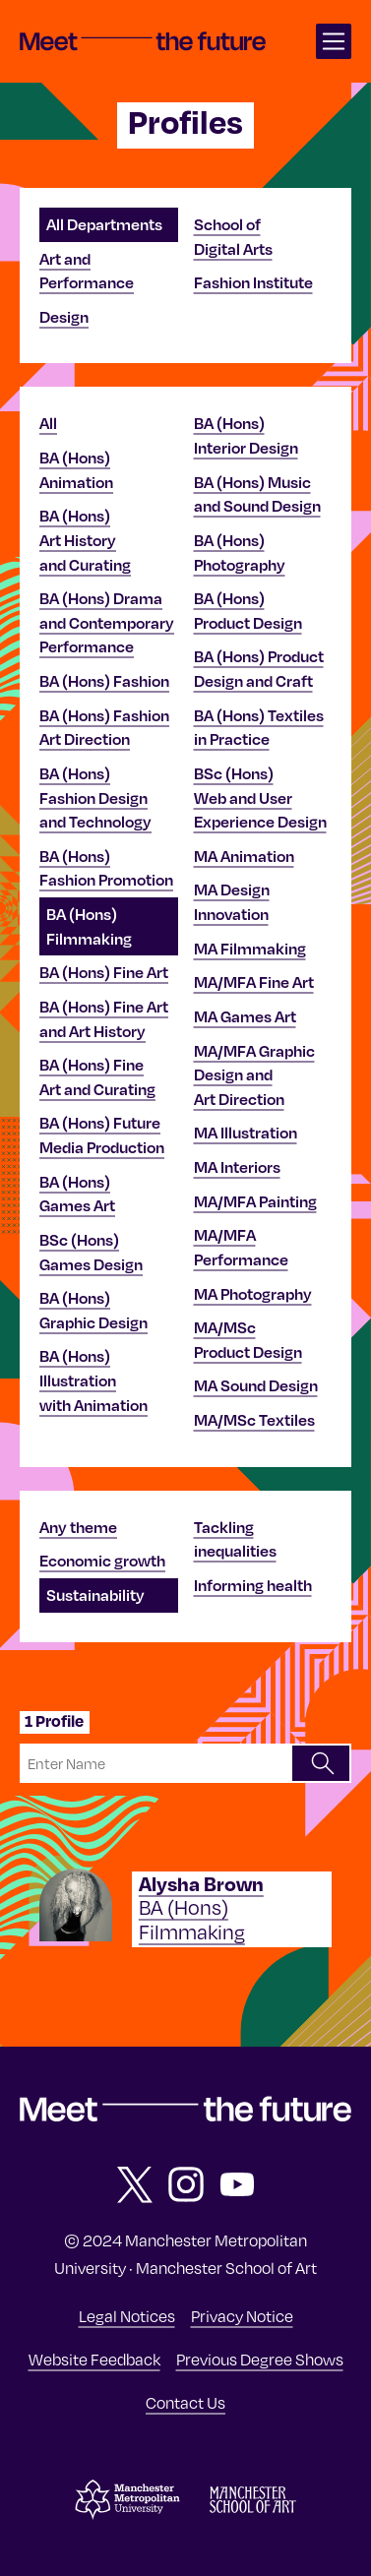 This screenshot has width=371, height=2576. What do you see at coordinates (253, 1294) in the screenshot?
I see `MA Photography` at bounding box center [253, 1294].